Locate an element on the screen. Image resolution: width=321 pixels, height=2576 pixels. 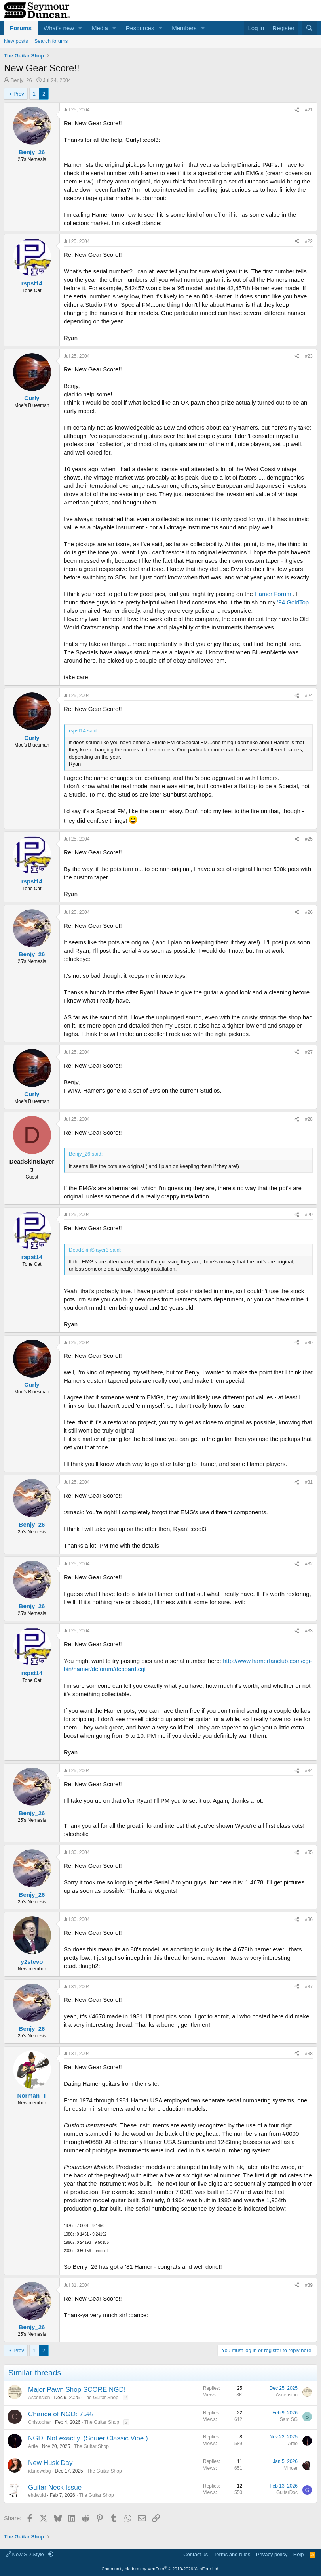
[Share] is located at coordinates (297, 110).